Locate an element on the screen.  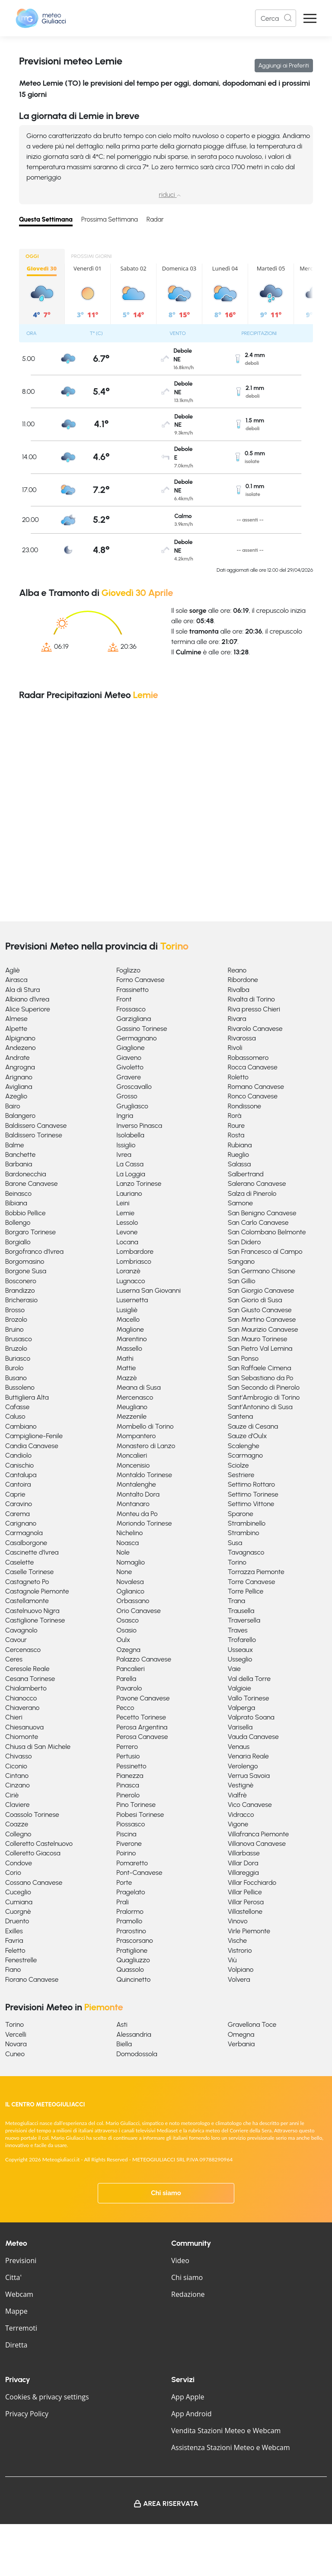
Coazze is located at coordinates (16, 1824).